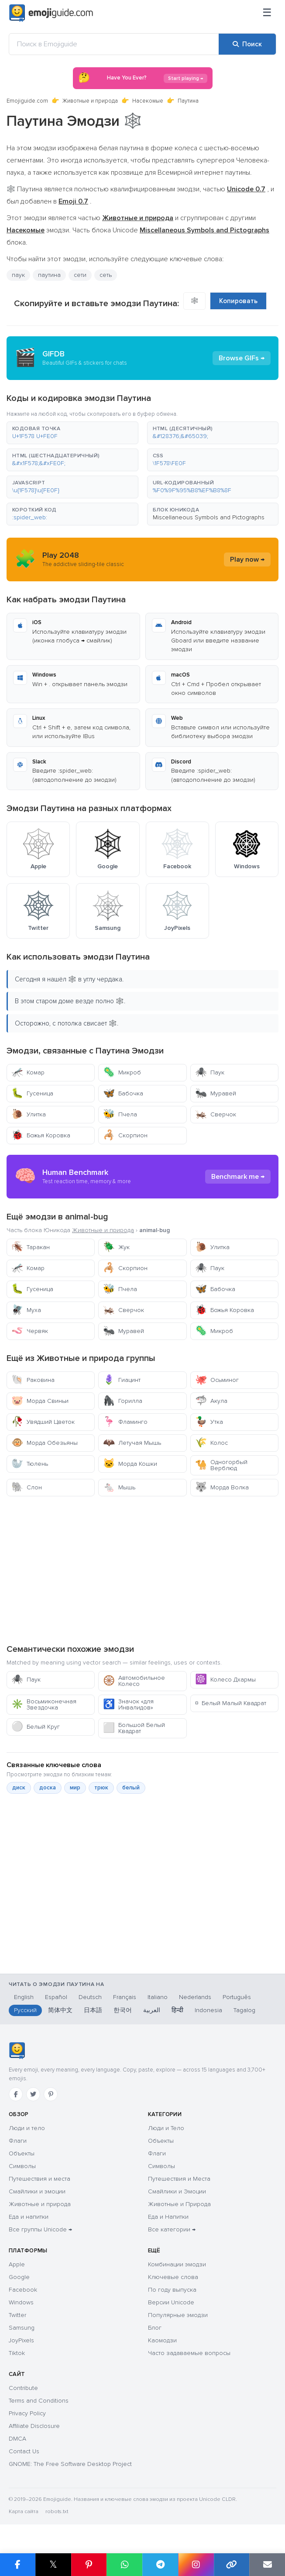 Image resolution: width=285 pixels, height=2576 pixels. Describe the element at coordinates (172, 2229) in the screenshot. I see `Все категории →` at that location.